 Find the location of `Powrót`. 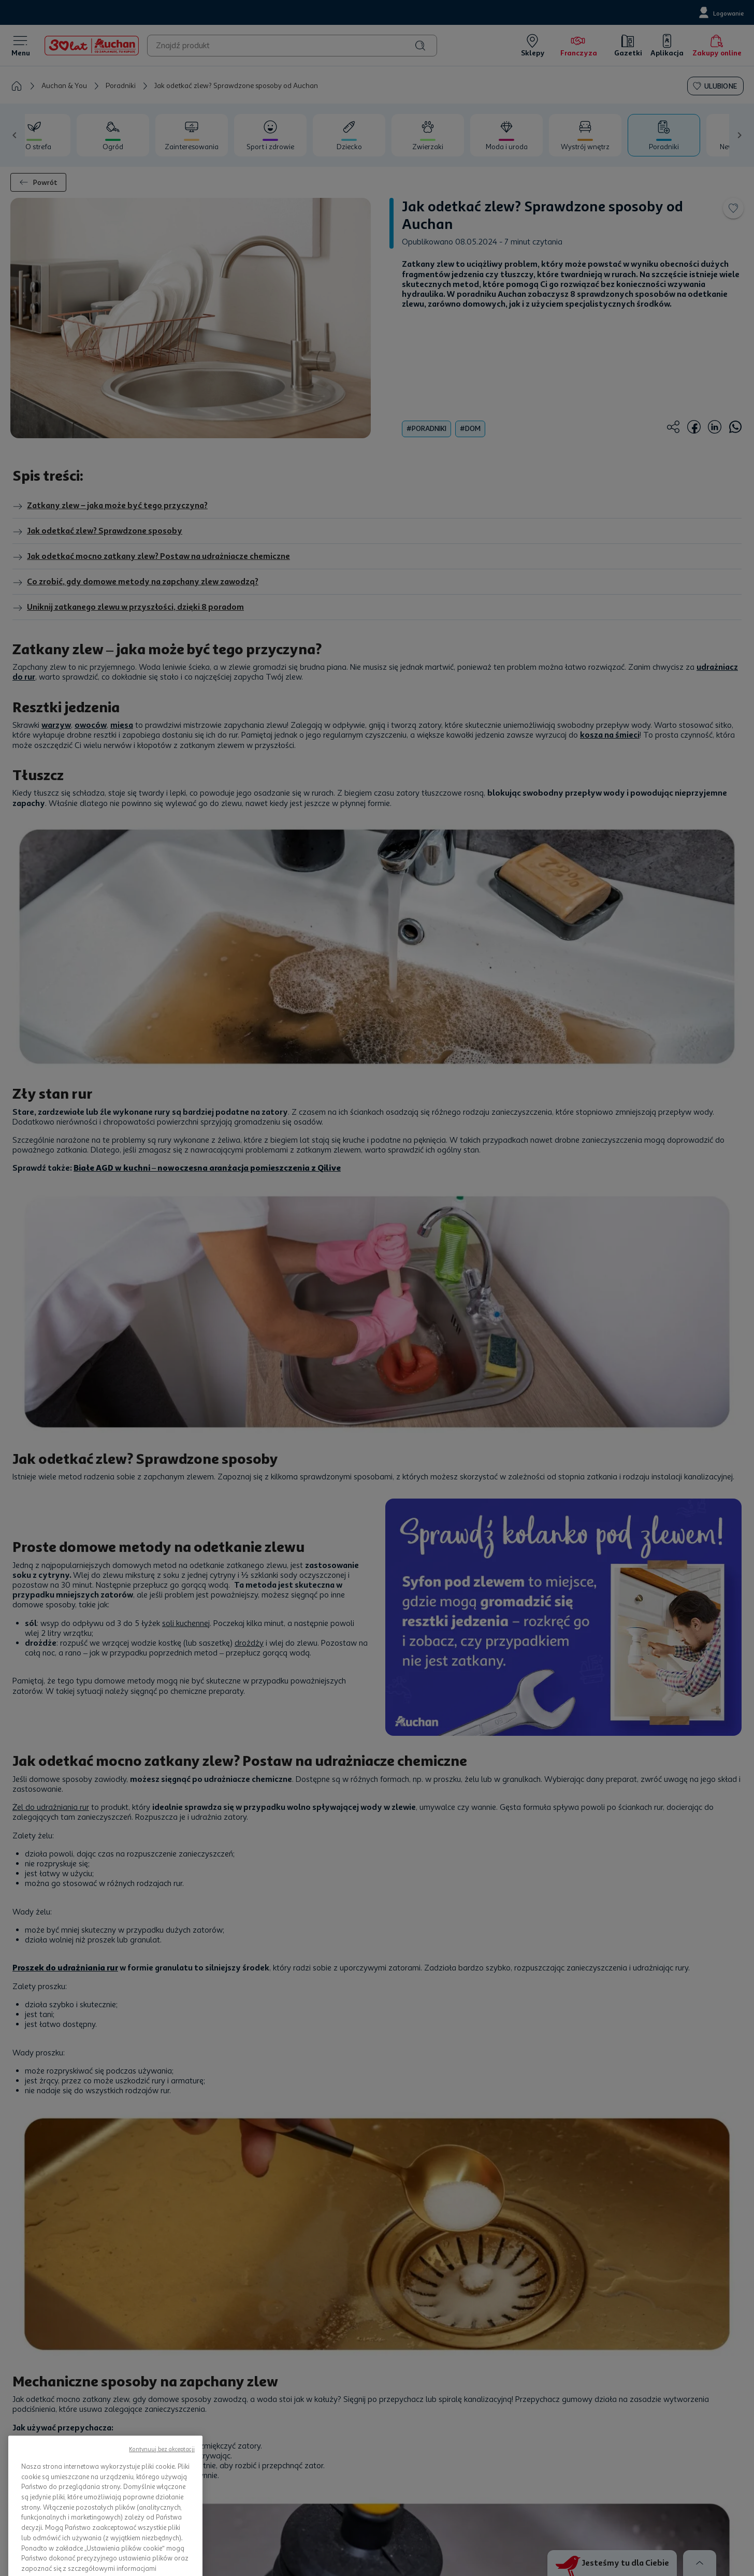

Powrót is located at coordinates (38, 182).